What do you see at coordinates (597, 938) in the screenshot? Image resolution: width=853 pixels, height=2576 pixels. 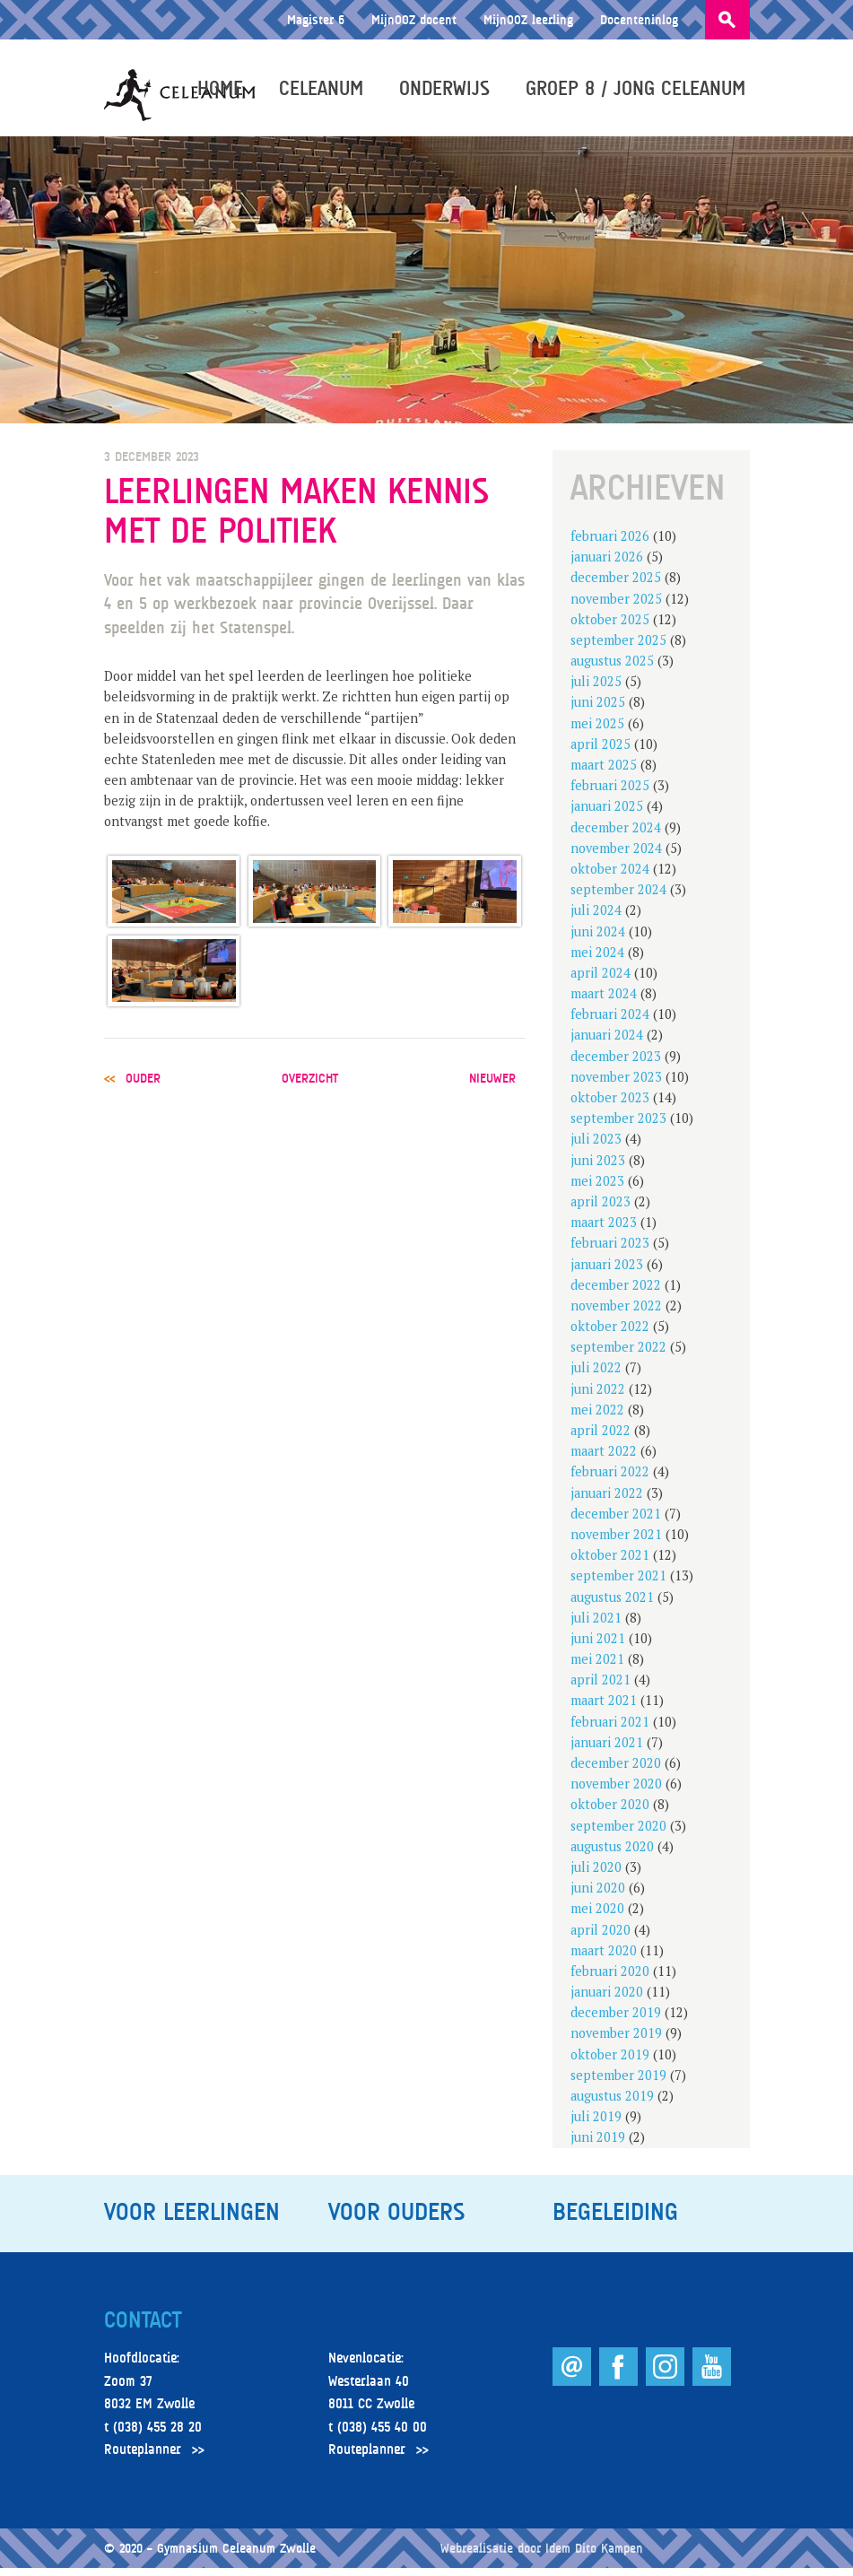 I see `juni 2024` at bounding box center [597, 938].